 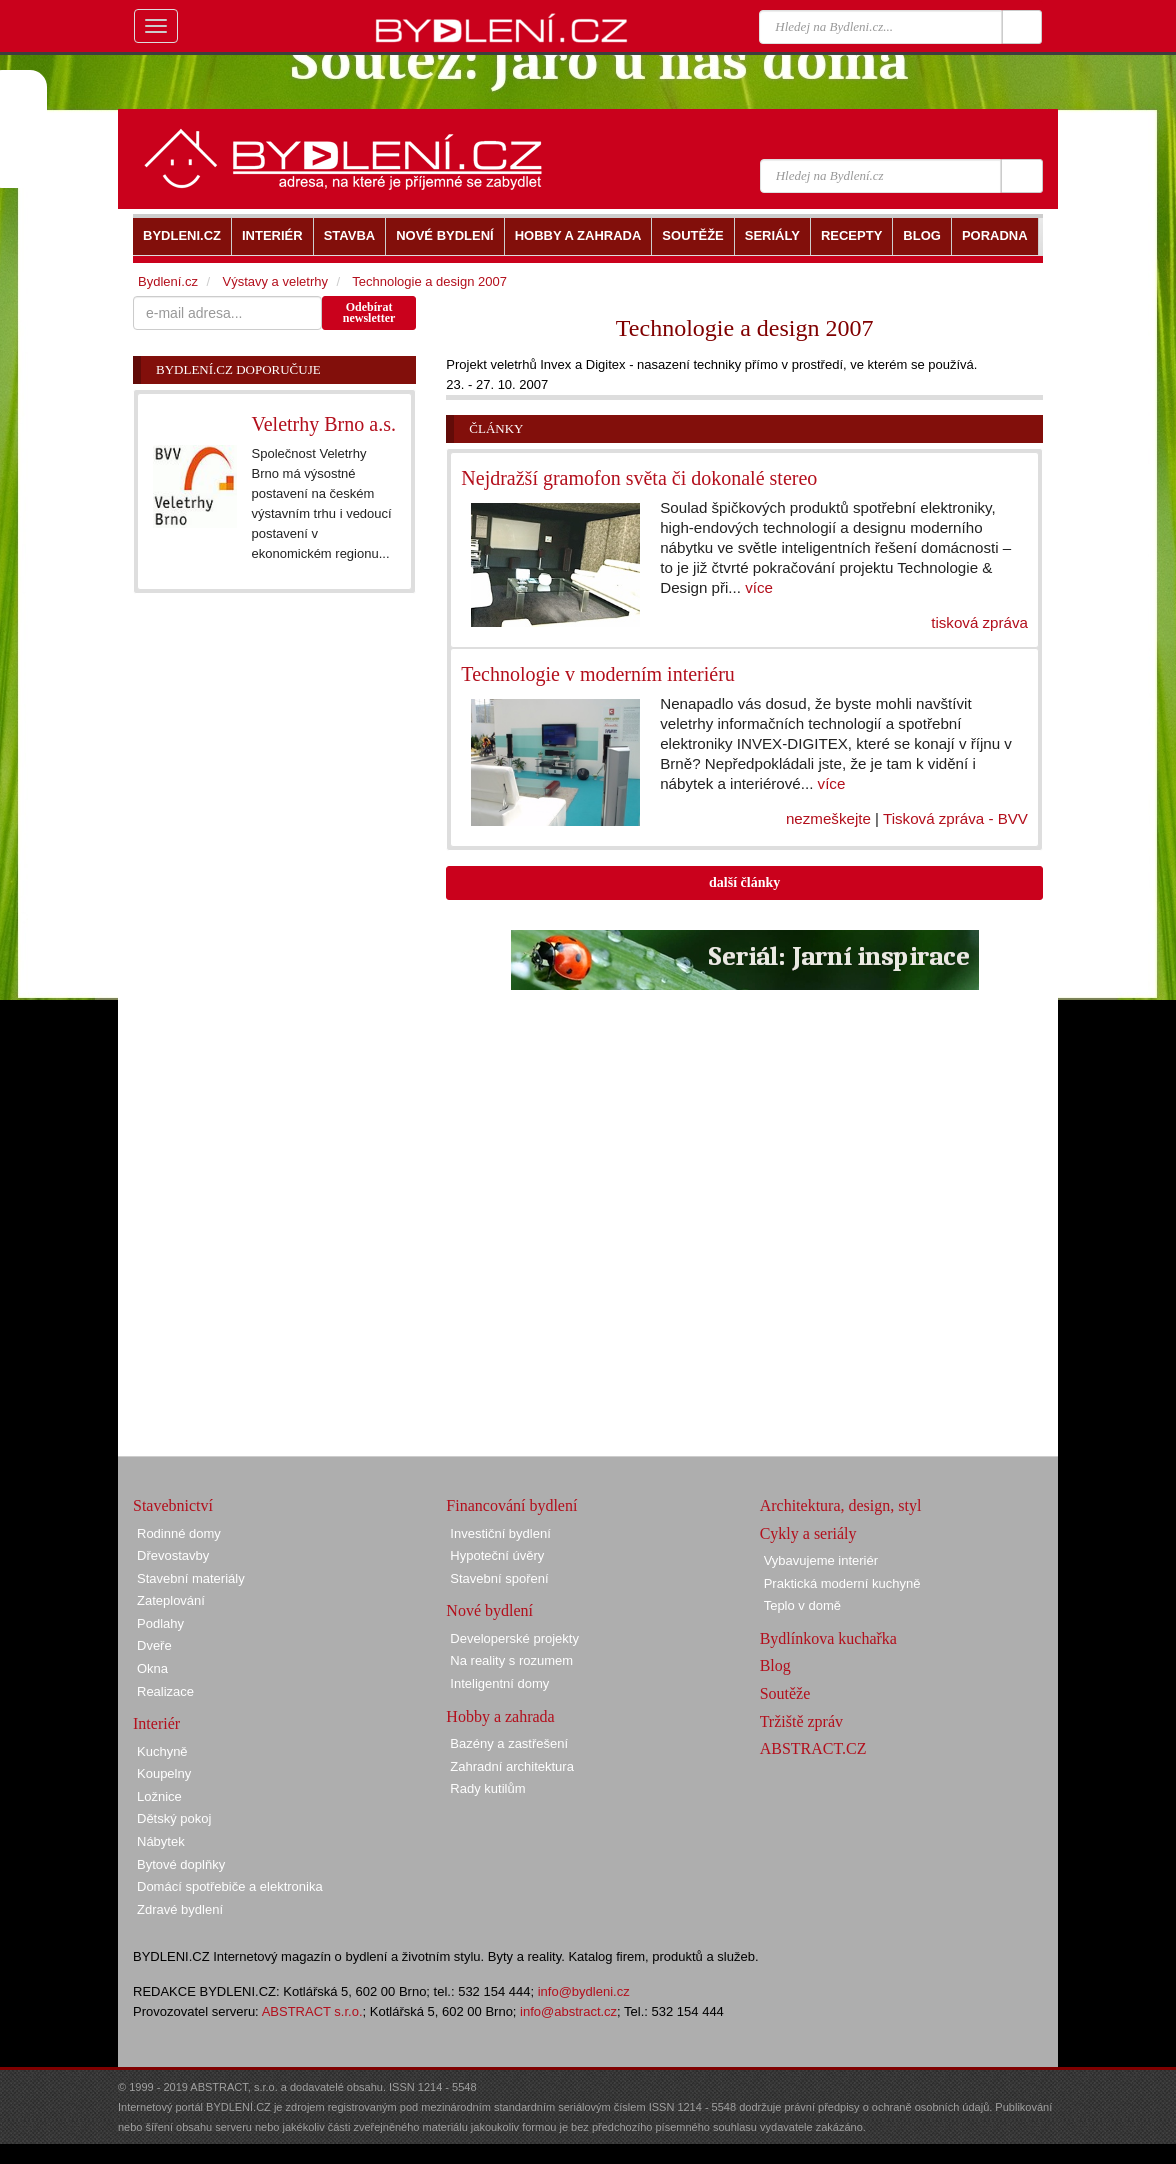 I want to click on Nábytek, so click(x=161, y=1841).